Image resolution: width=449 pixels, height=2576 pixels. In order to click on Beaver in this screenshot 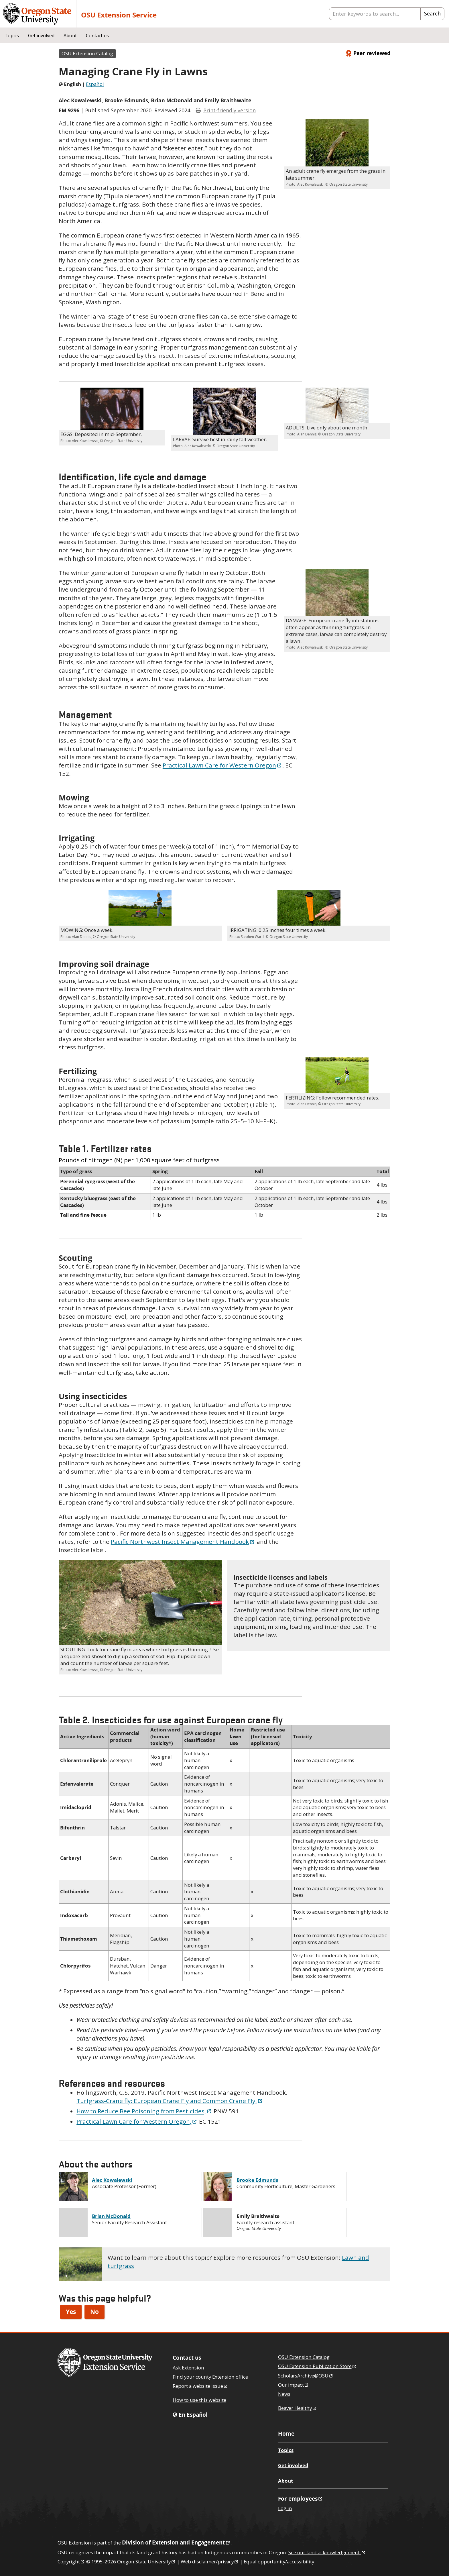, I will do `click(297, 2408)`.